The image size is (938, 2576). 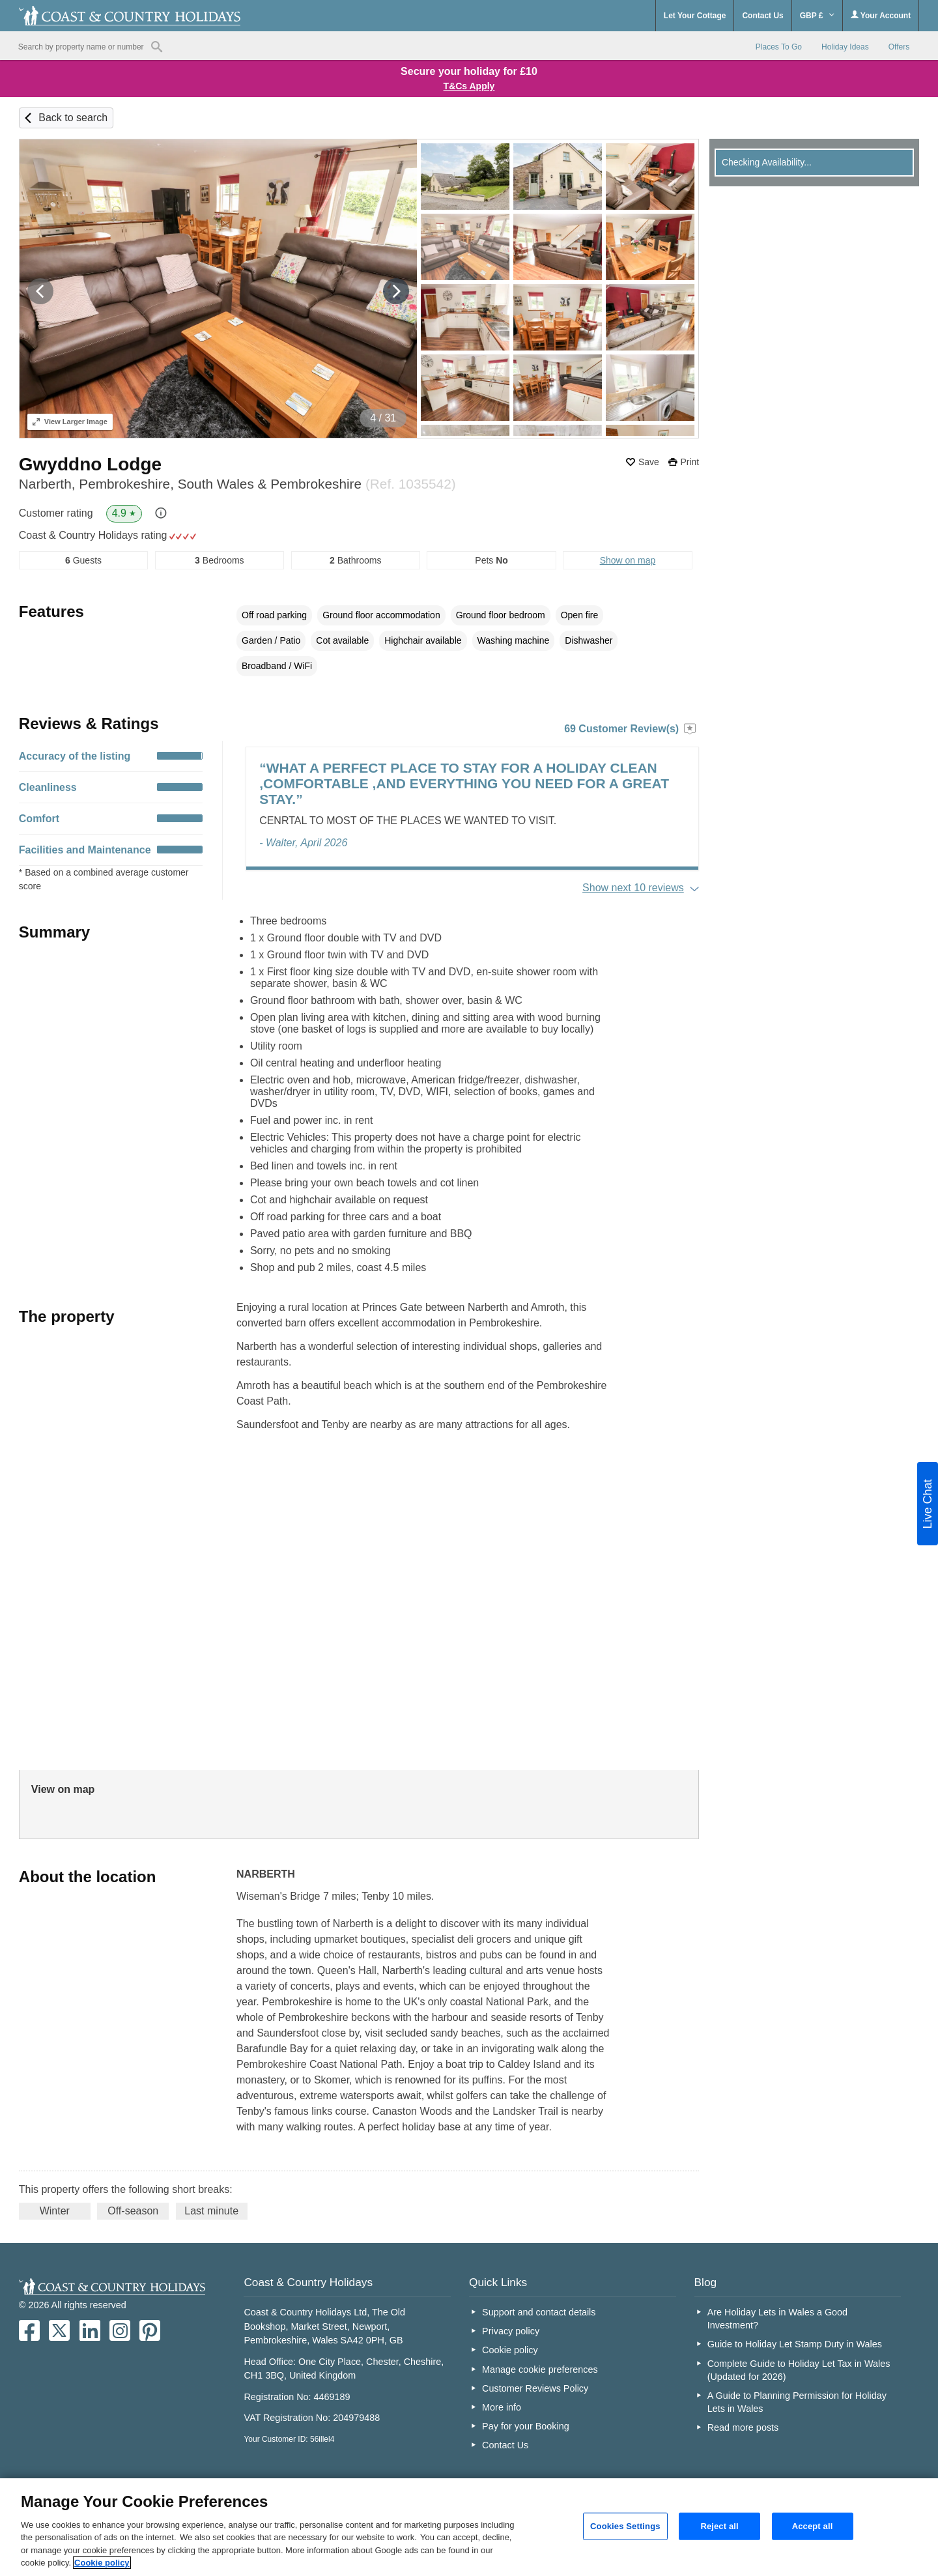 I want to click on Let Your Cottage, so click(x=695, y=15).